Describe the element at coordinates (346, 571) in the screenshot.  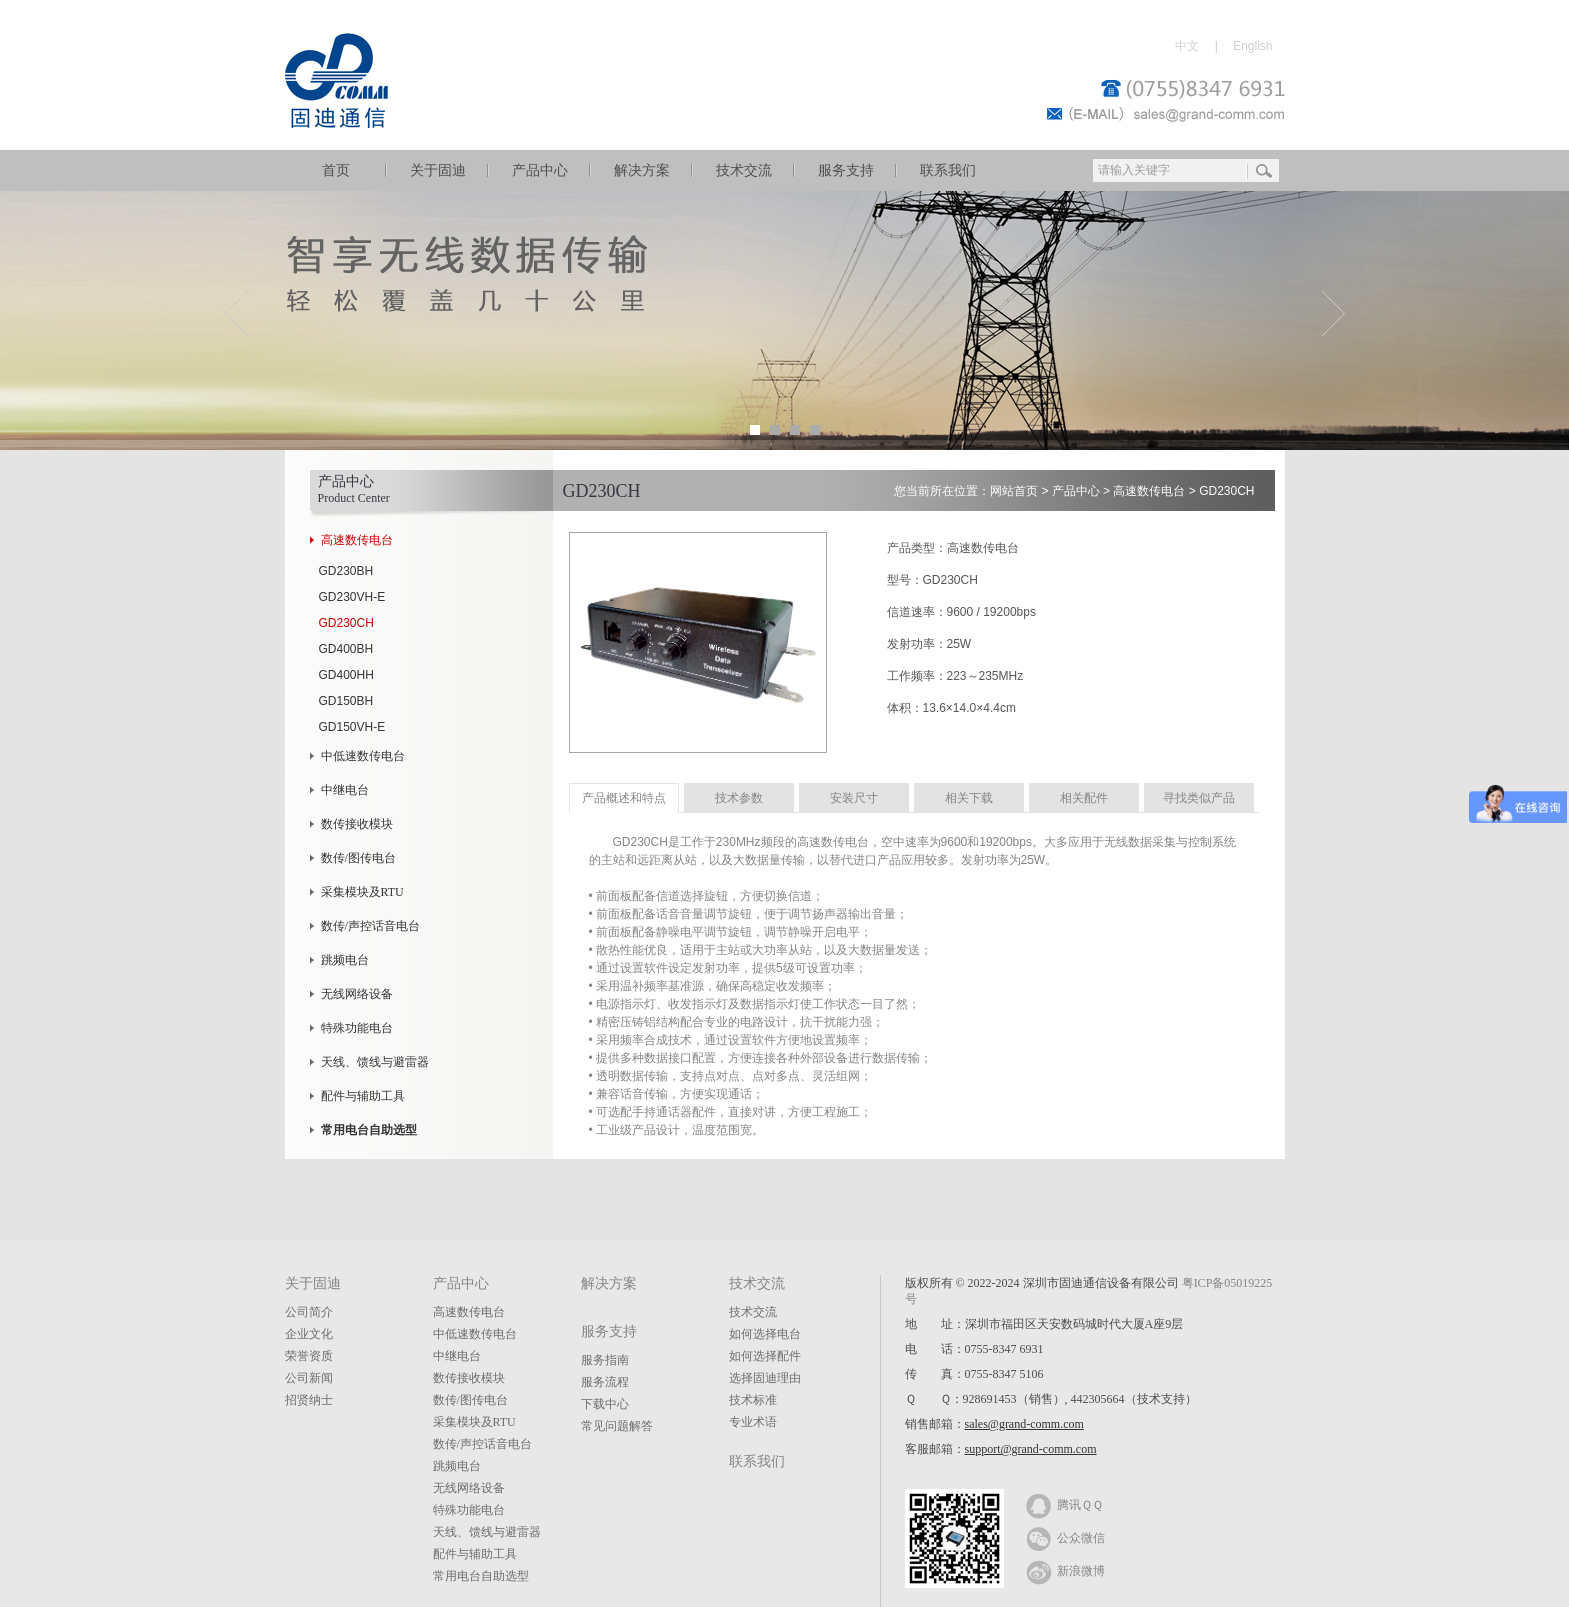
I see `GD230BH` at that location.